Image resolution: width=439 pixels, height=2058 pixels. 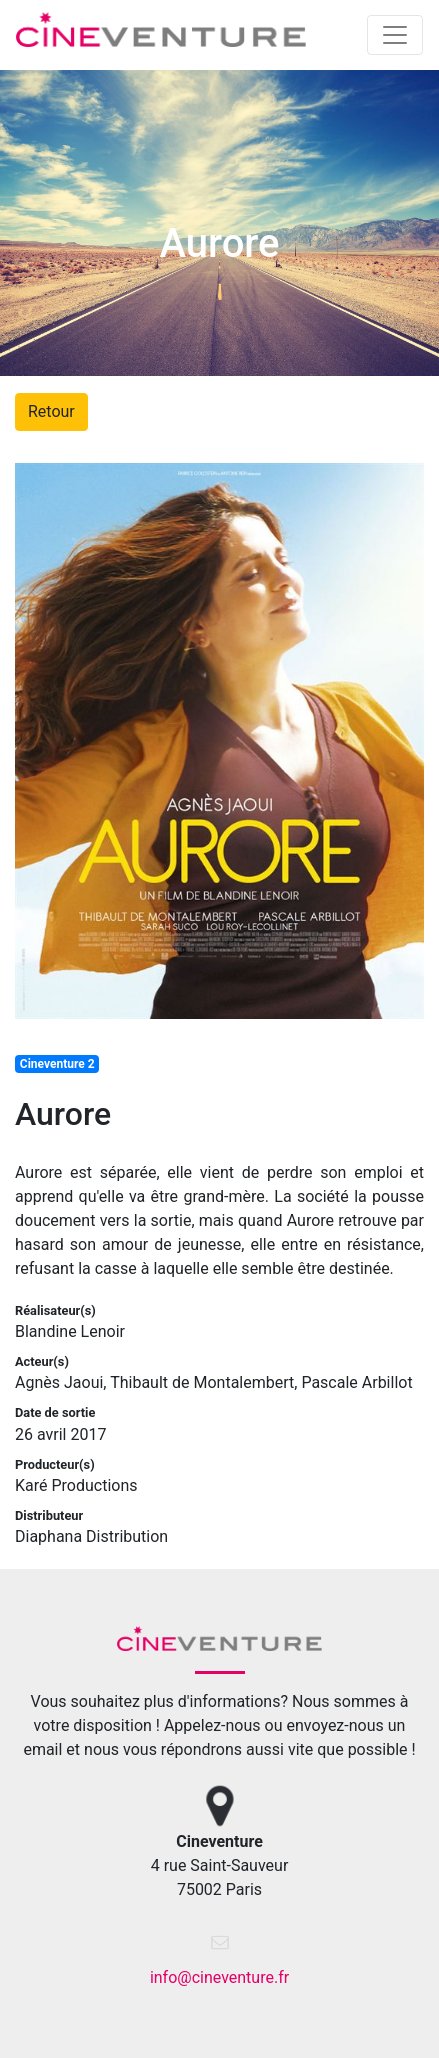 What do you see at coordinates (395, 35) in the screenshot?
I see `[Toggle navigation]` at bounding box center [395, 35].